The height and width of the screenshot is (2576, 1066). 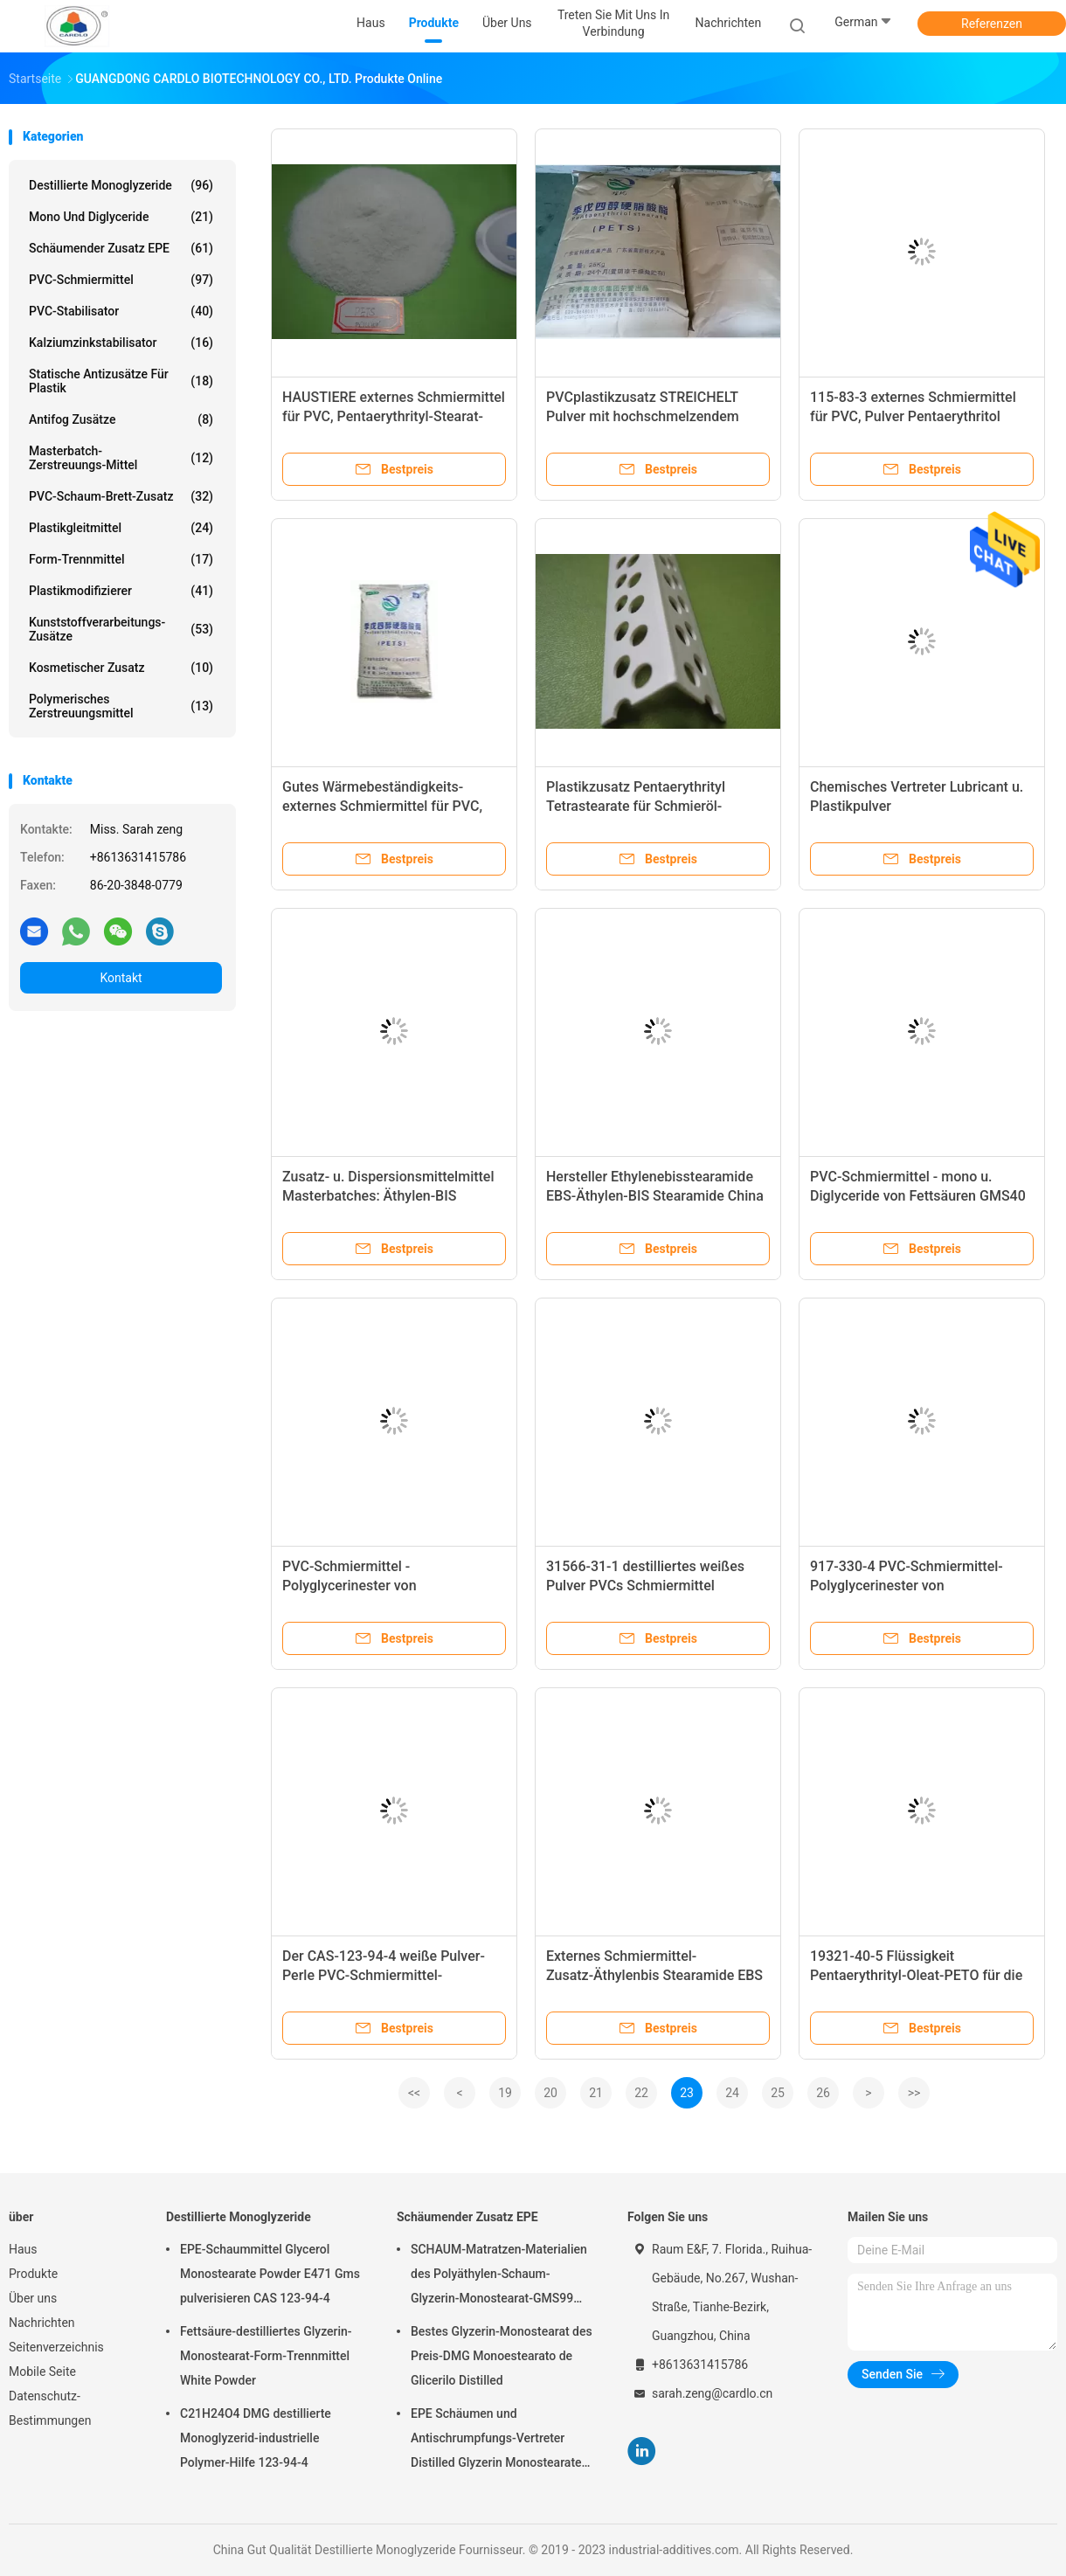 What do you see at coordinates (121, 978) in the screenshot?
I see `Kontakt` at bounding box center [121, 978].